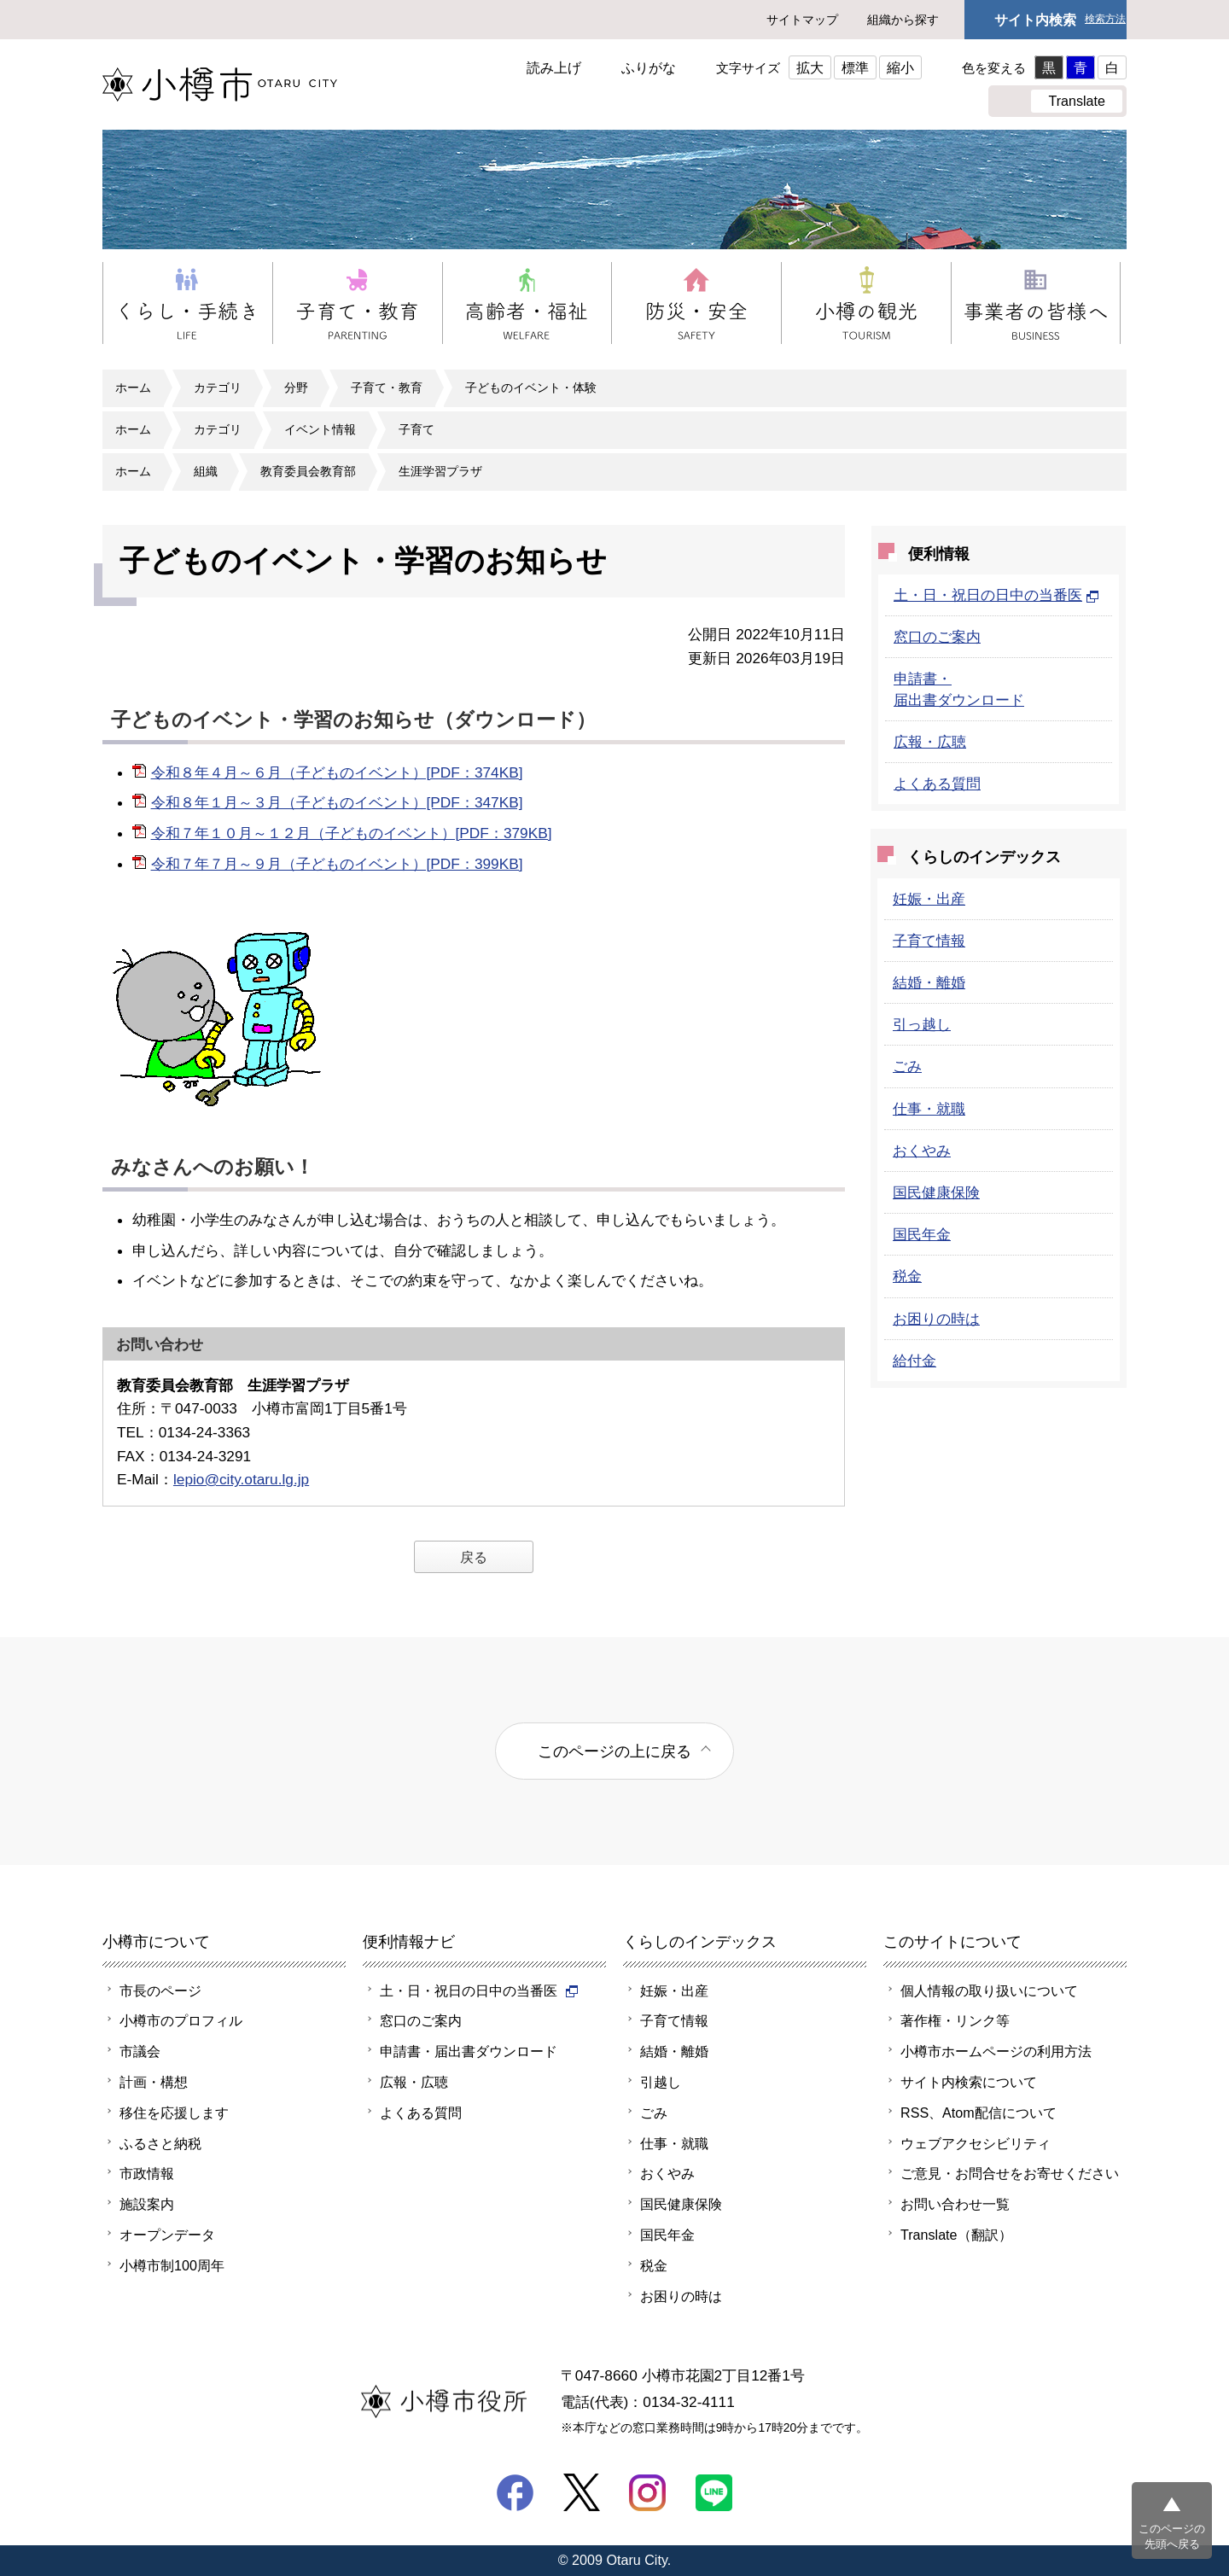  Describe the element at coordinates (337, 802) in the screenshot. I see `令和８年１月～３月（子どものイベント）[PDF：347KB]` at that location.